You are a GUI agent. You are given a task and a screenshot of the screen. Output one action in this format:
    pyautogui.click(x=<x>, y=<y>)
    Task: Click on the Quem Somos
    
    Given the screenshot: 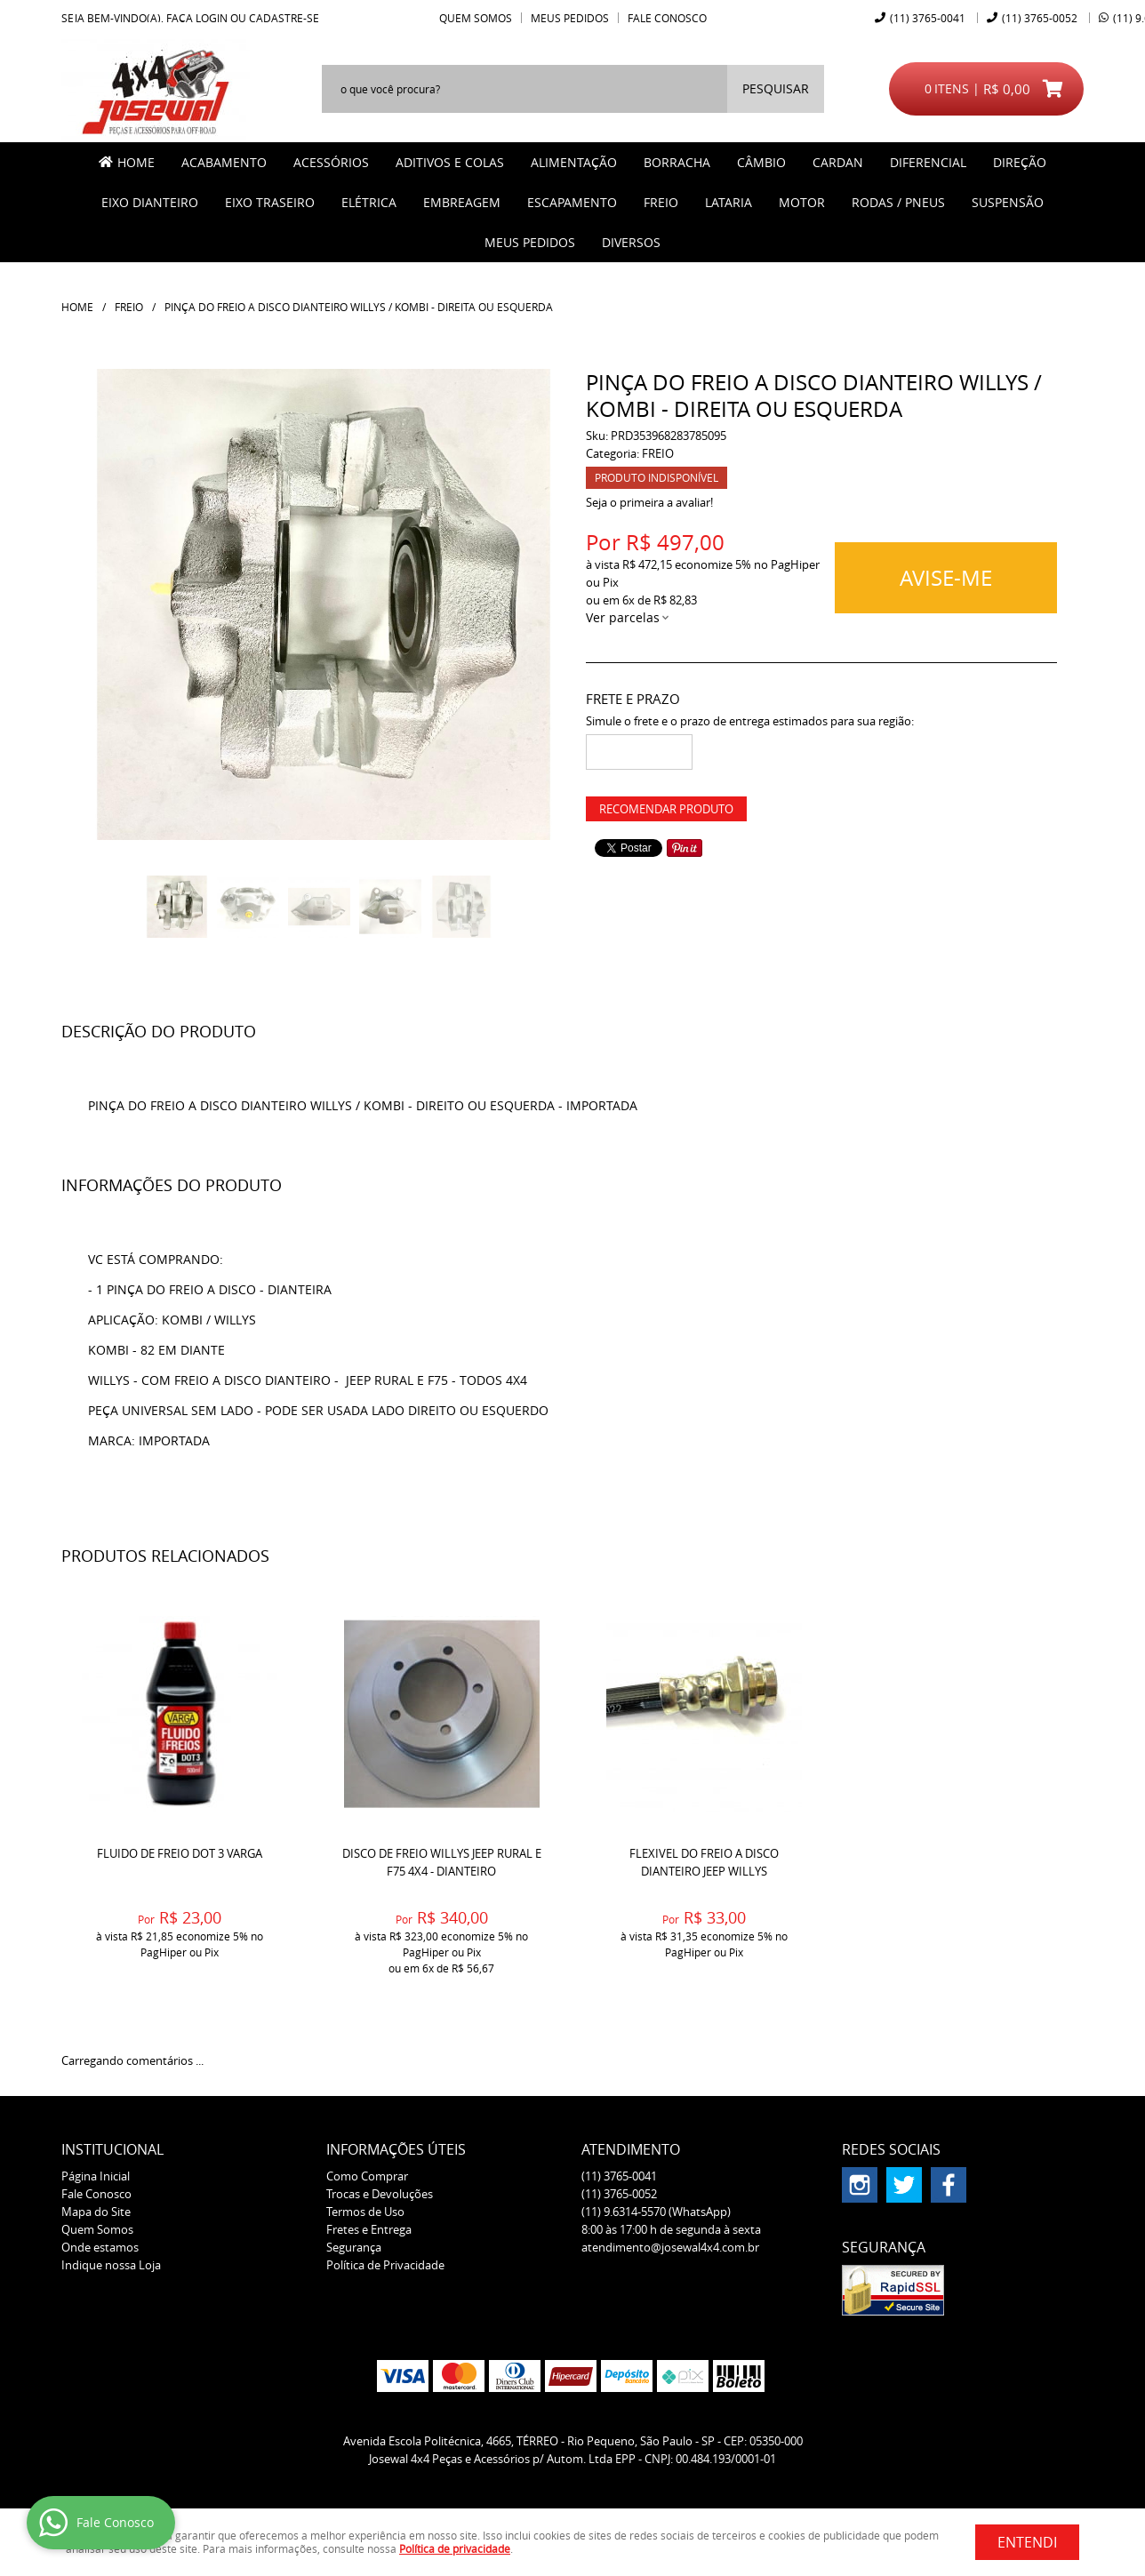 What is the action you would take?
    pyautogui.click(x=475, y=18)
    